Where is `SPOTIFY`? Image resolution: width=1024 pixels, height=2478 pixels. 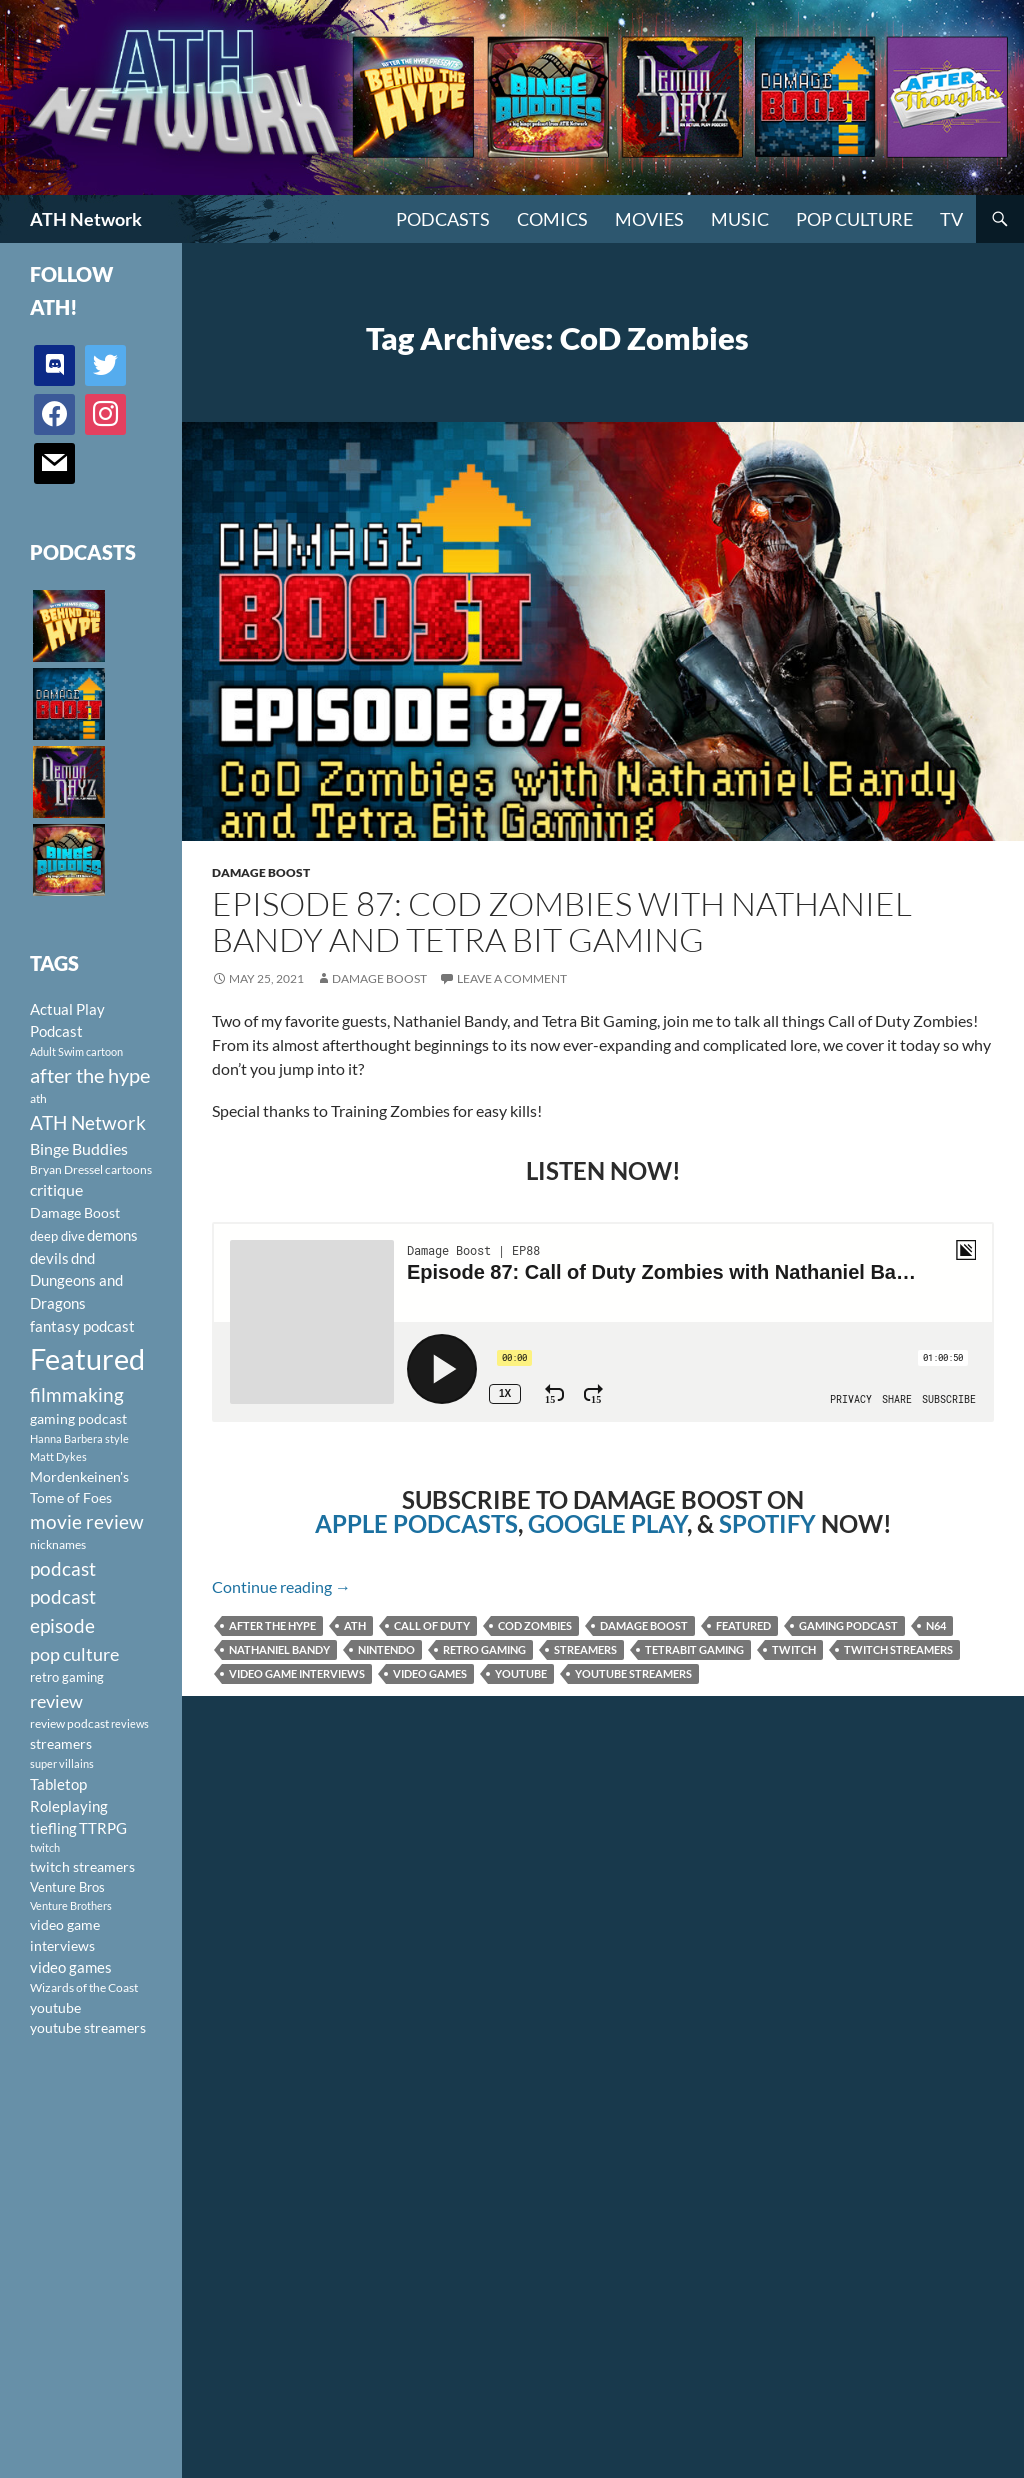
SPOTIFY is located at coordinates (767, 1523).